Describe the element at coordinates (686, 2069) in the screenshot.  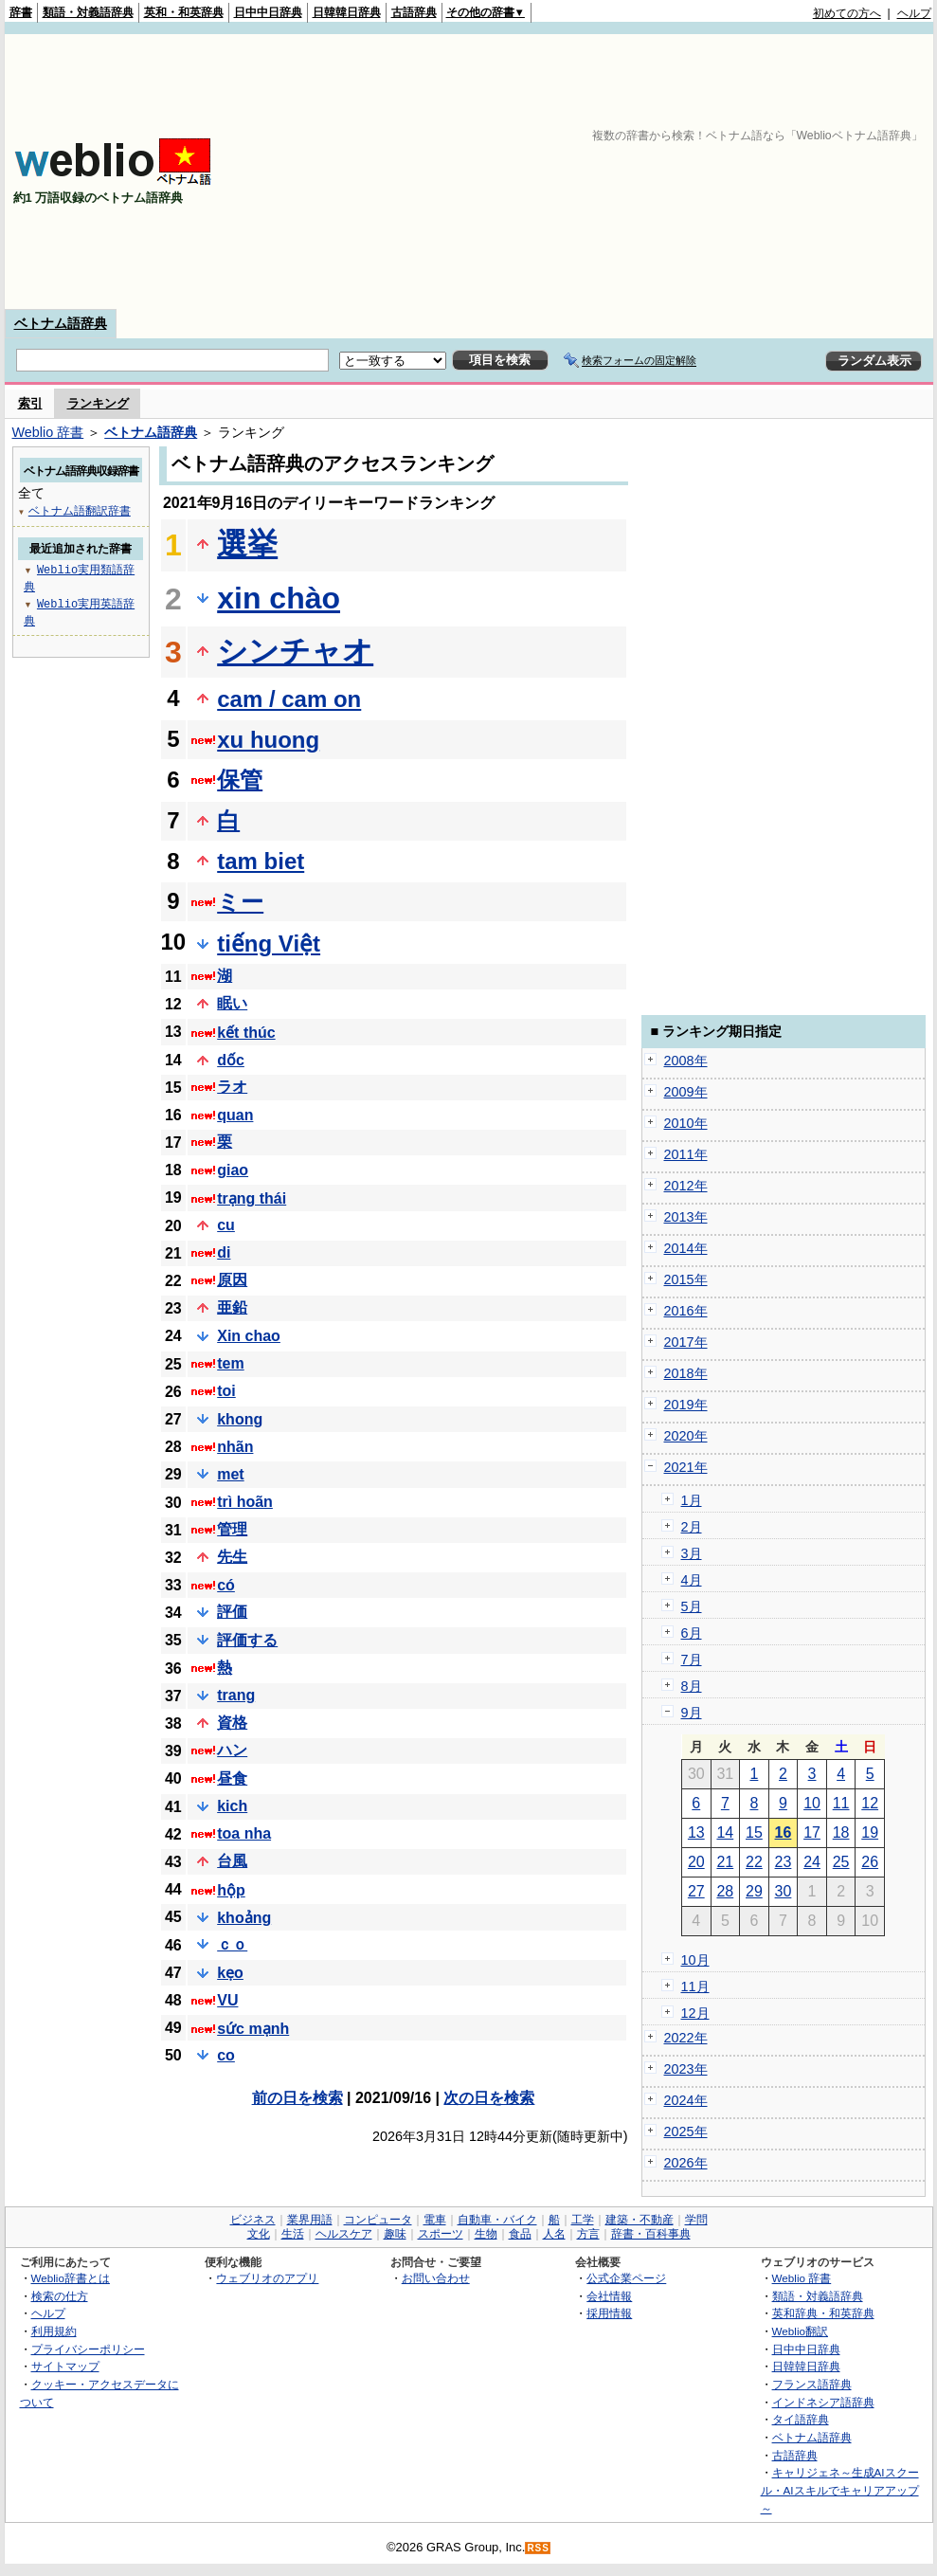
I see `2023年` at that location.